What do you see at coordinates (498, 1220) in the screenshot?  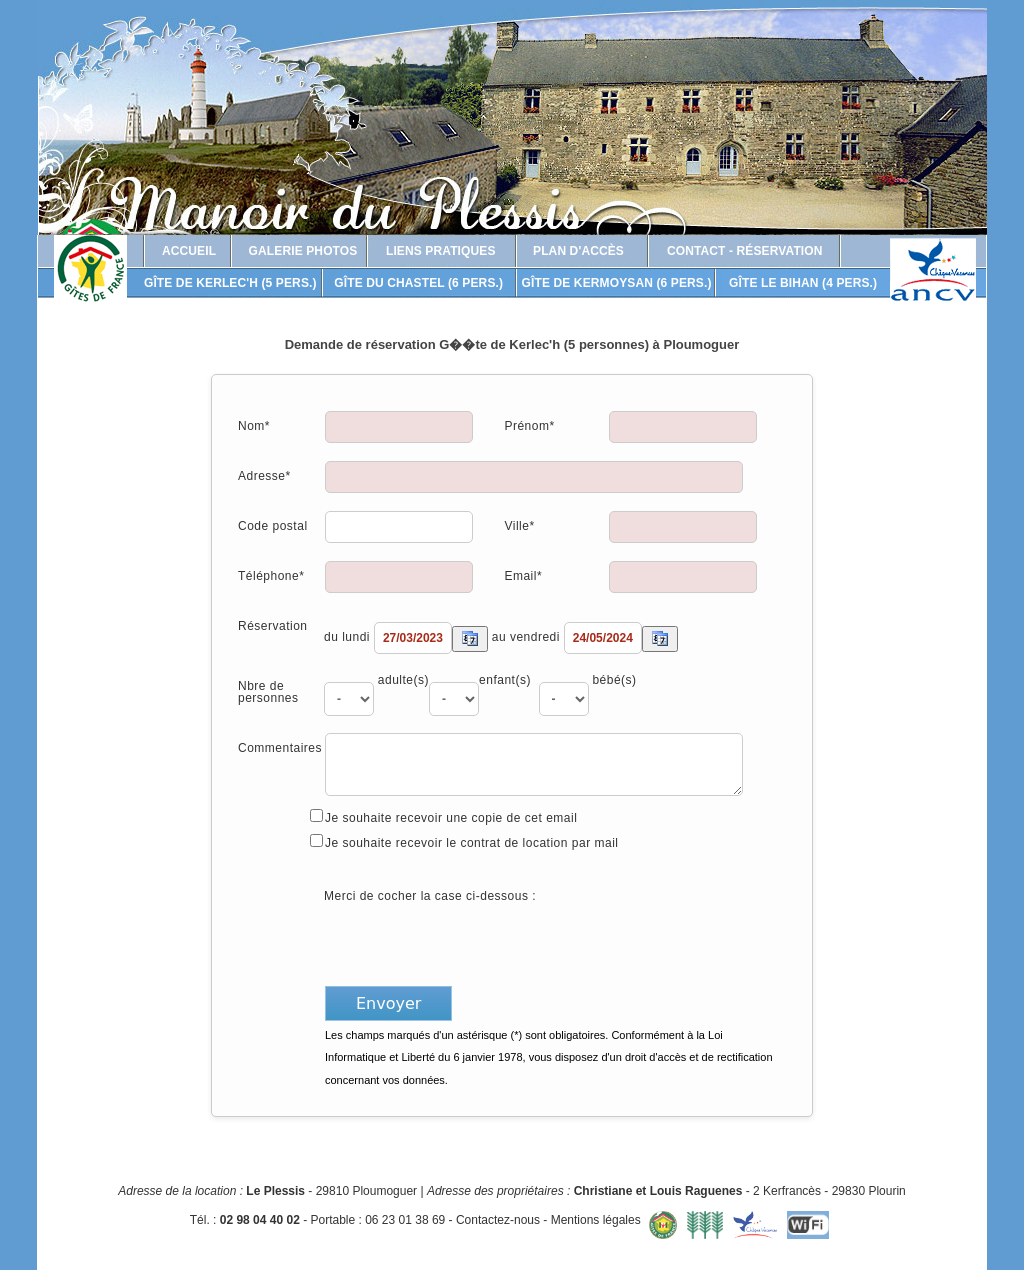 I see `Contactez-nous` at bounding box center [498, 1220].